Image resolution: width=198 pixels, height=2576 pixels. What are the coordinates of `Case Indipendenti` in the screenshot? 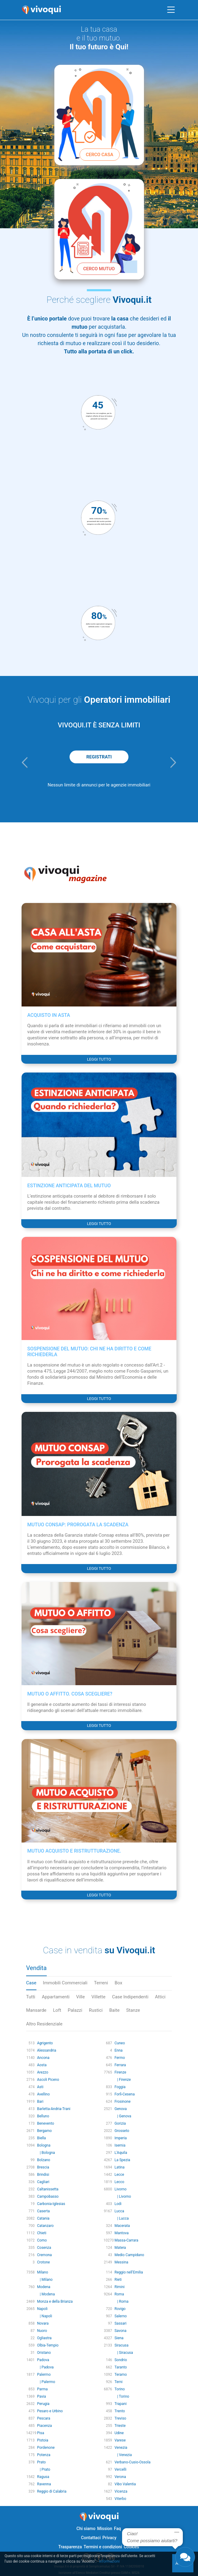 It's located at (130, 1997).